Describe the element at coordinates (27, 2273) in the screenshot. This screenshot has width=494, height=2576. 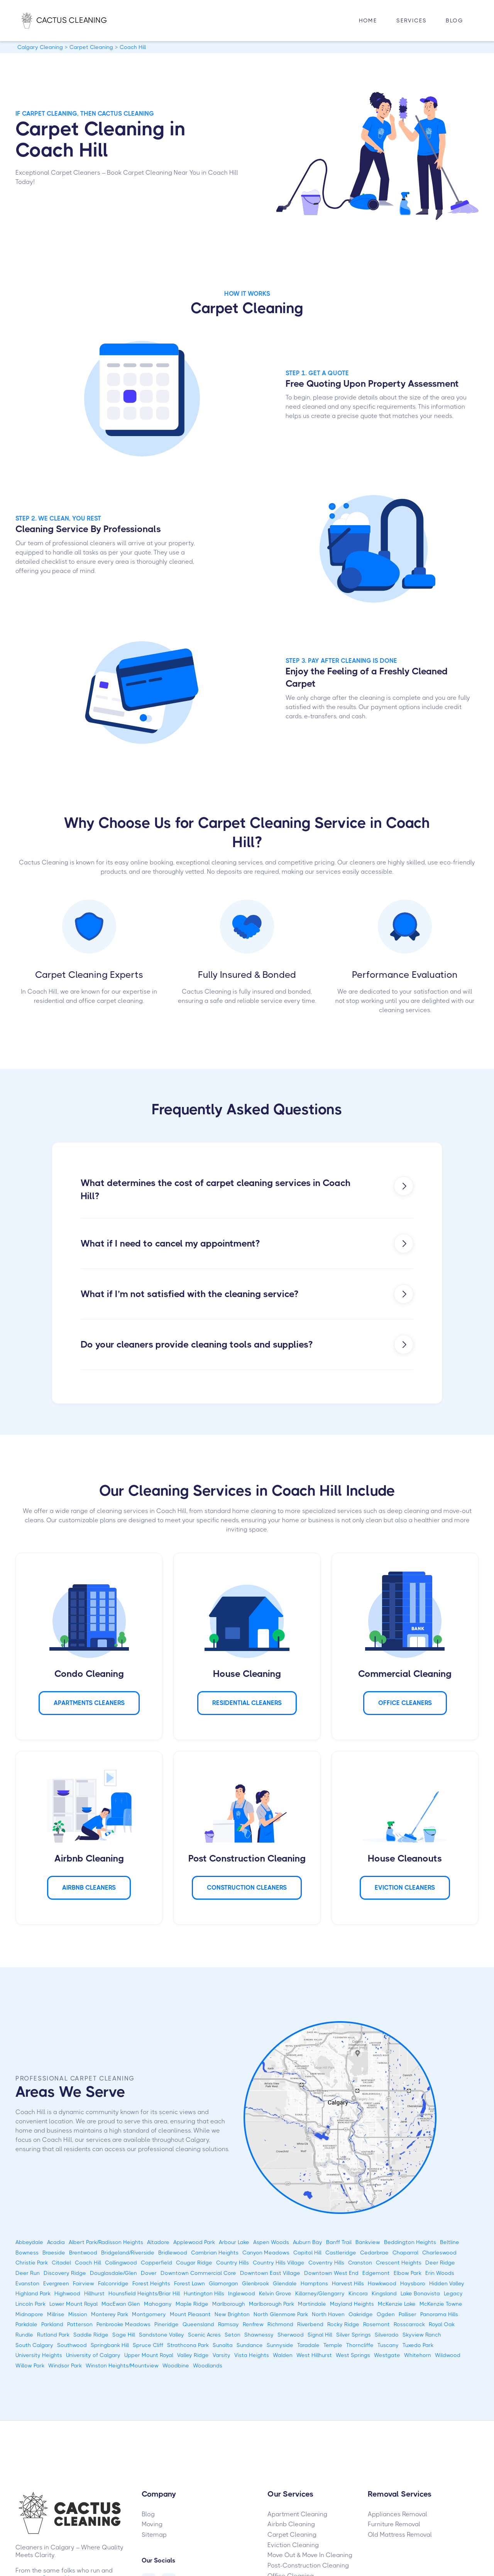
I see `Deer Run` at that location.